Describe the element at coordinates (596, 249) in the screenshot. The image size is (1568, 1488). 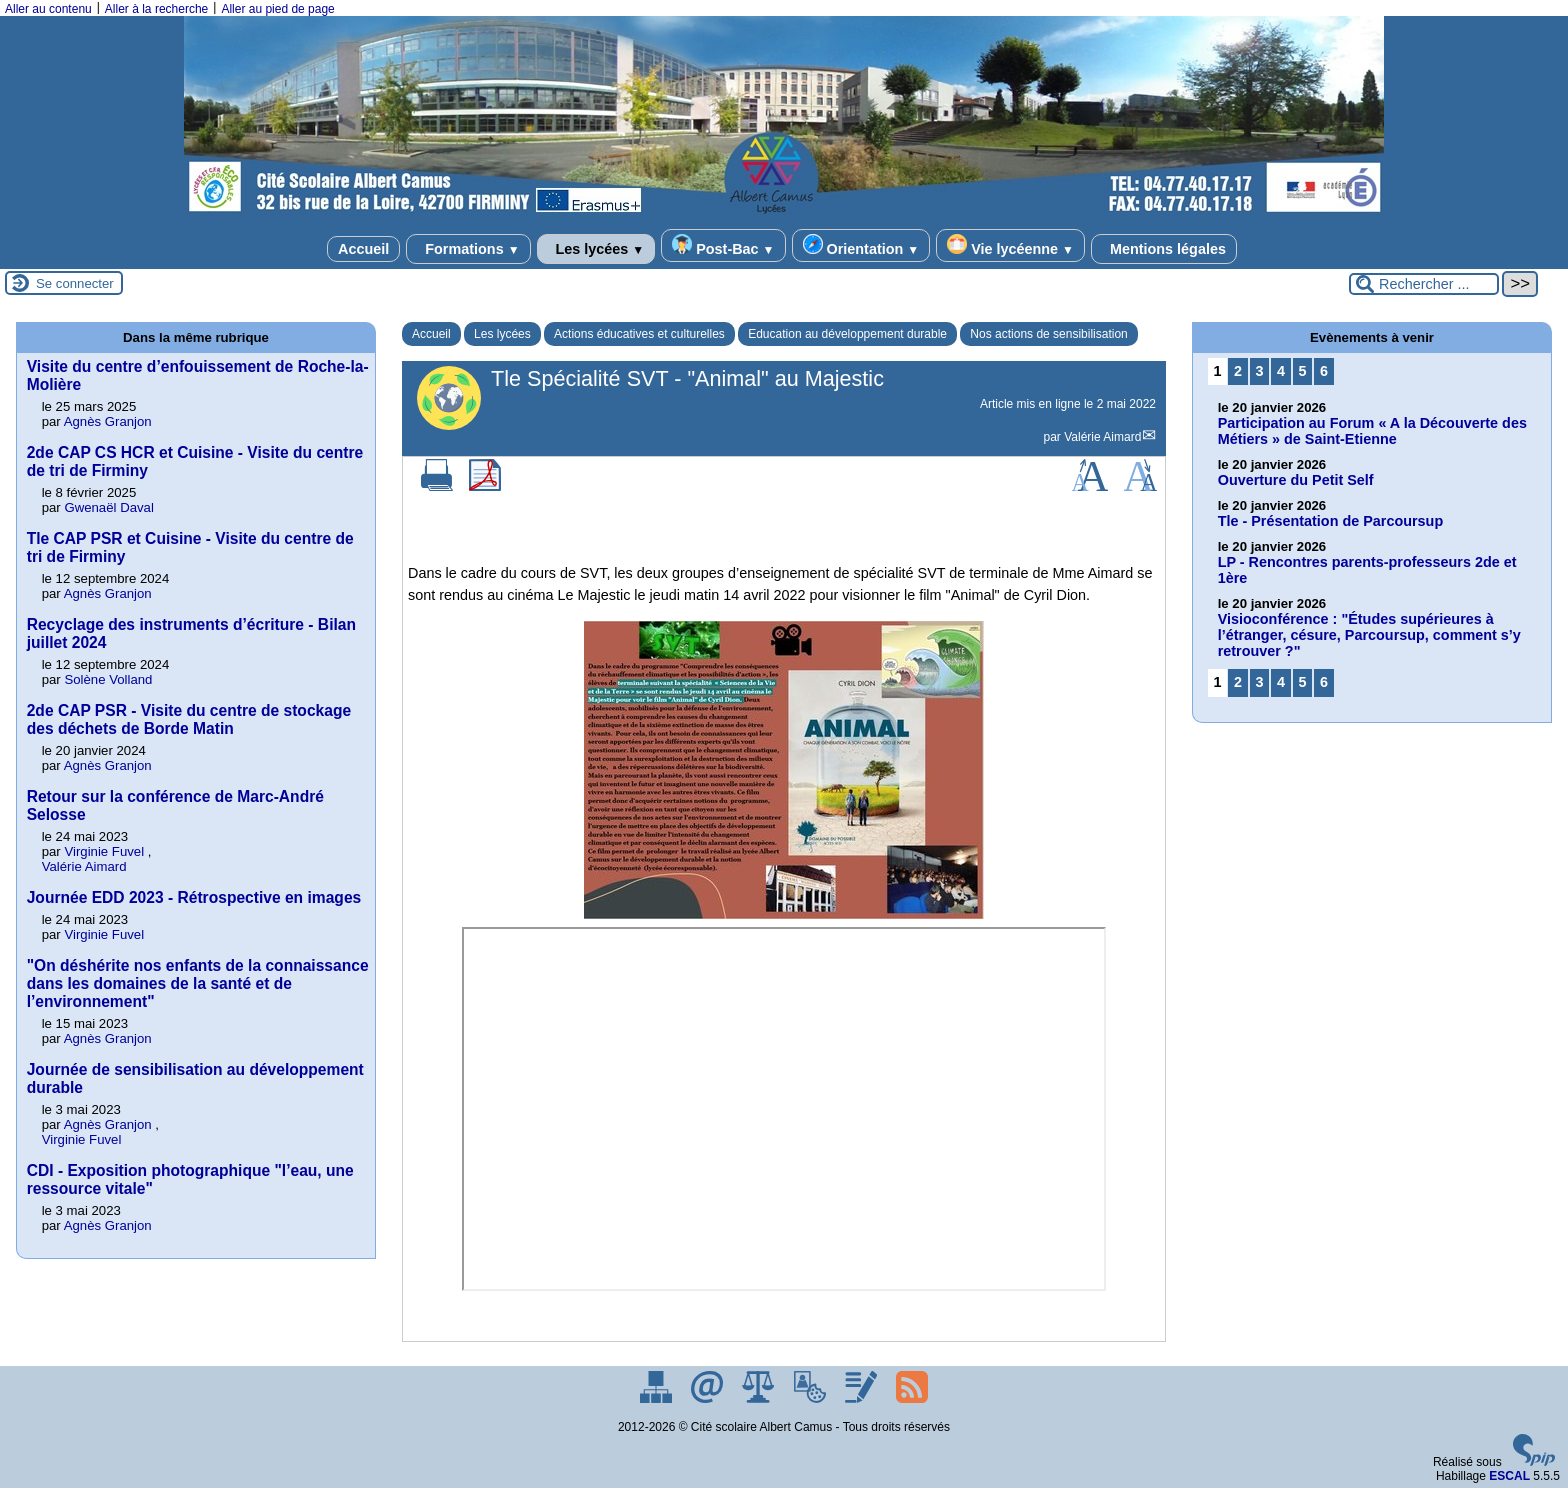
I see `Les lycées` at that location.